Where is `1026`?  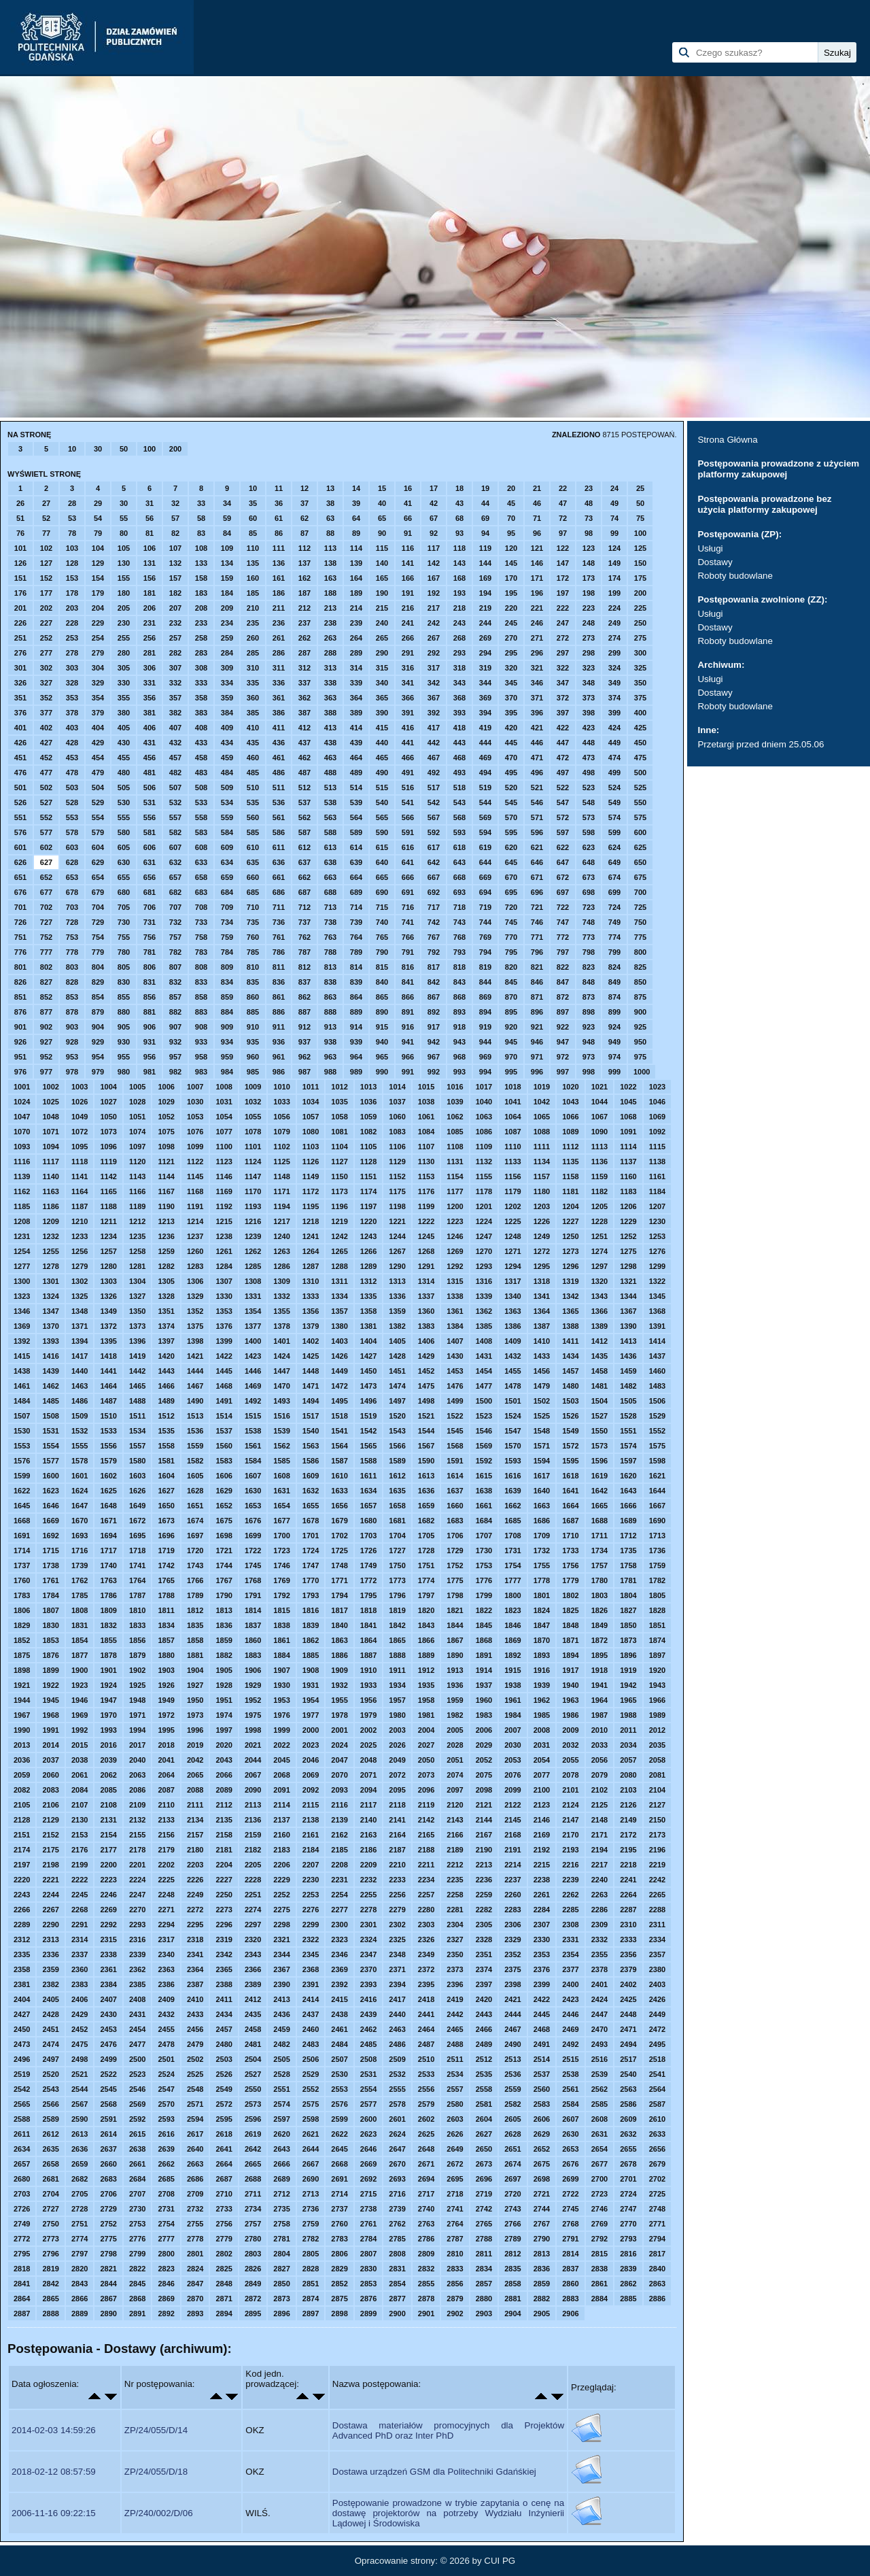 1026 is located at coordinates (79, 1102).